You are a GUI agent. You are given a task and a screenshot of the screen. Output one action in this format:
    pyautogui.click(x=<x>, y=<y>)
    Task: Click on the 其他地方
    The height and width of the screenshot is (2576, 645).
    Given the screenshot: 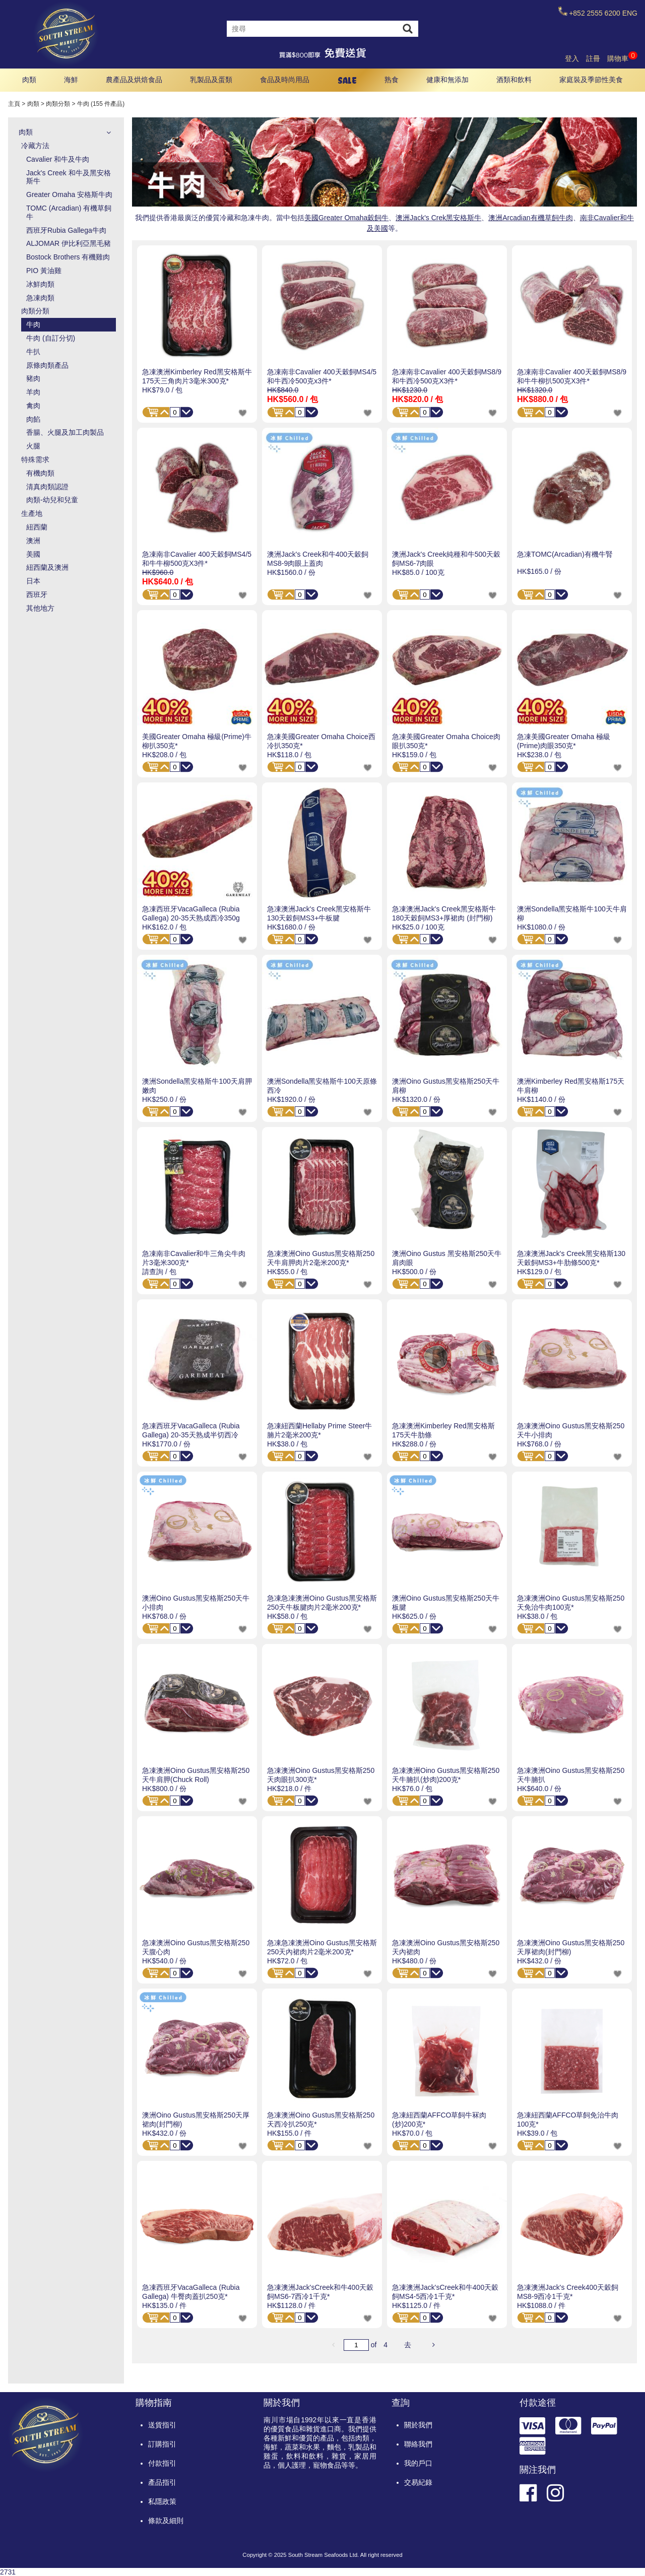 What is the action you would take?
    pyautogui.click(x=40, y=608)
    